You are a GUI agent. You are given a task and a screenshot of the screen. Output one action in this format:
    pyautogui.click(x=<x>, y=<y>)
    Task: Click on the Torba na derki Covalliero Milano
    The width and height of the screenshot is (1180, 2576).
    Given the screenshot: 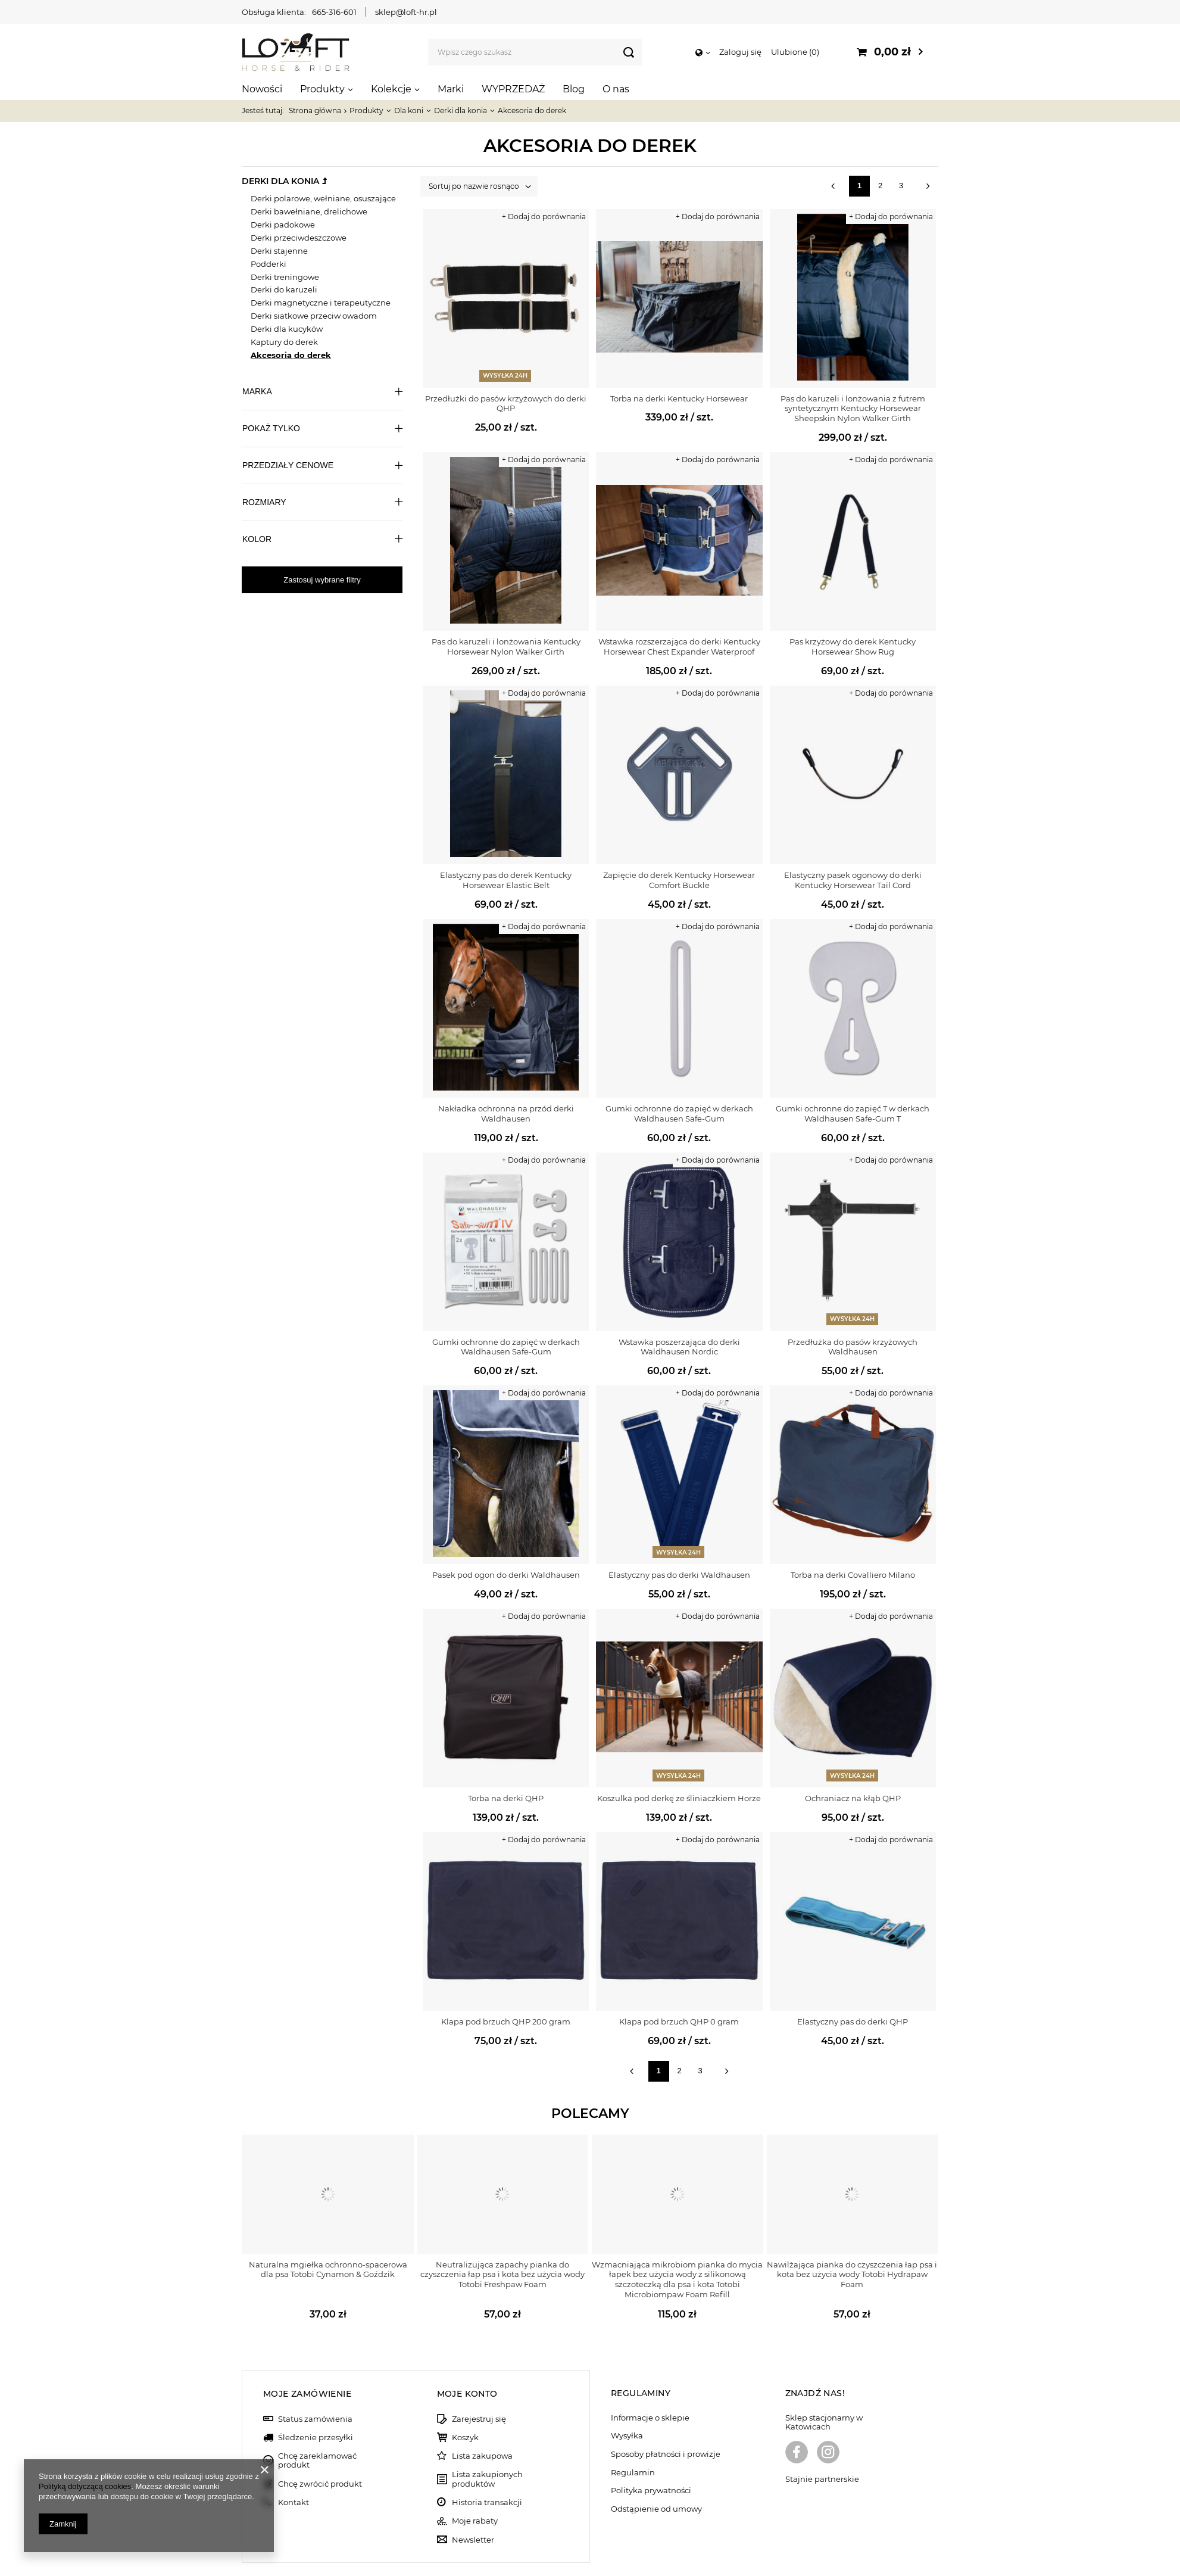 What is the action you would take?
    pyautogui.click(x=853, y=1575)
    